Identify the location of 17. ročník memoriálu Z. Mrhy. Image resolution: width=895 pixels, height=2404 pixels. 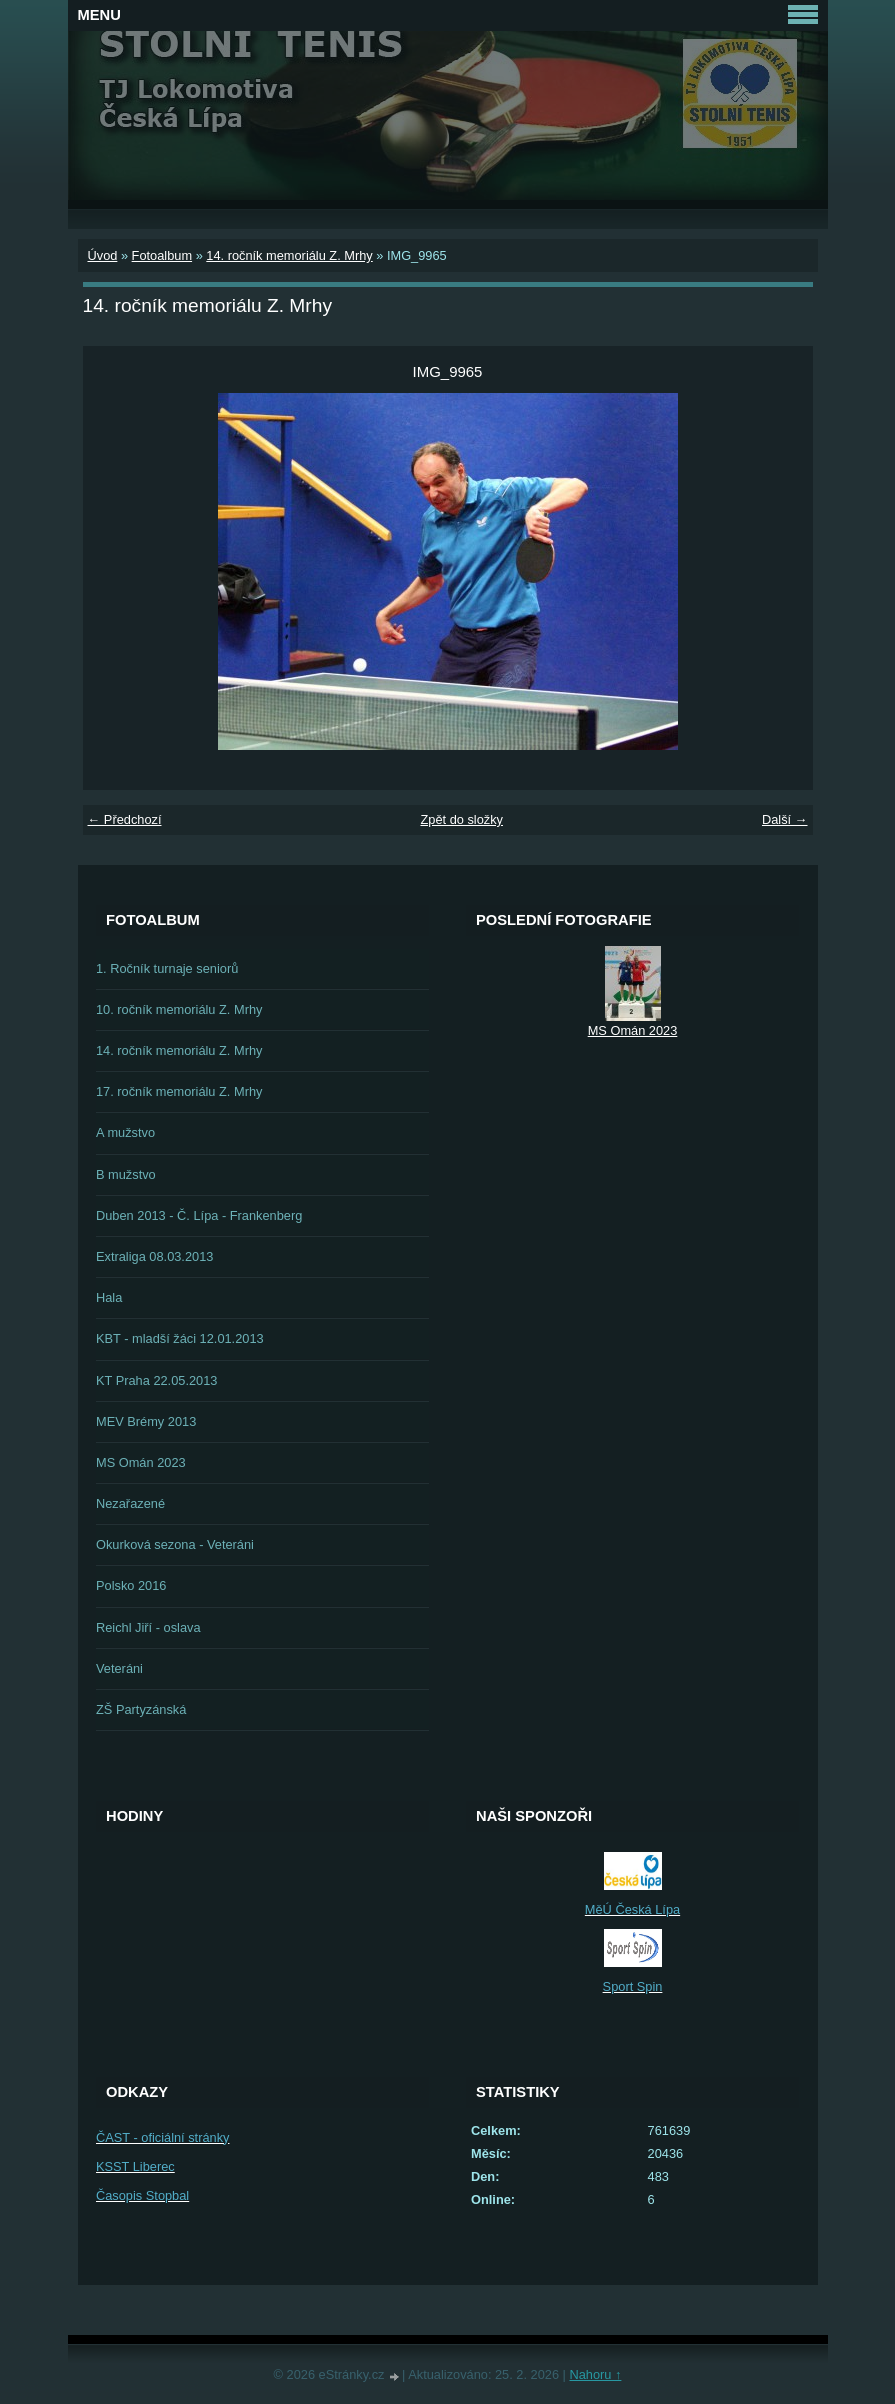
(179, 1091).